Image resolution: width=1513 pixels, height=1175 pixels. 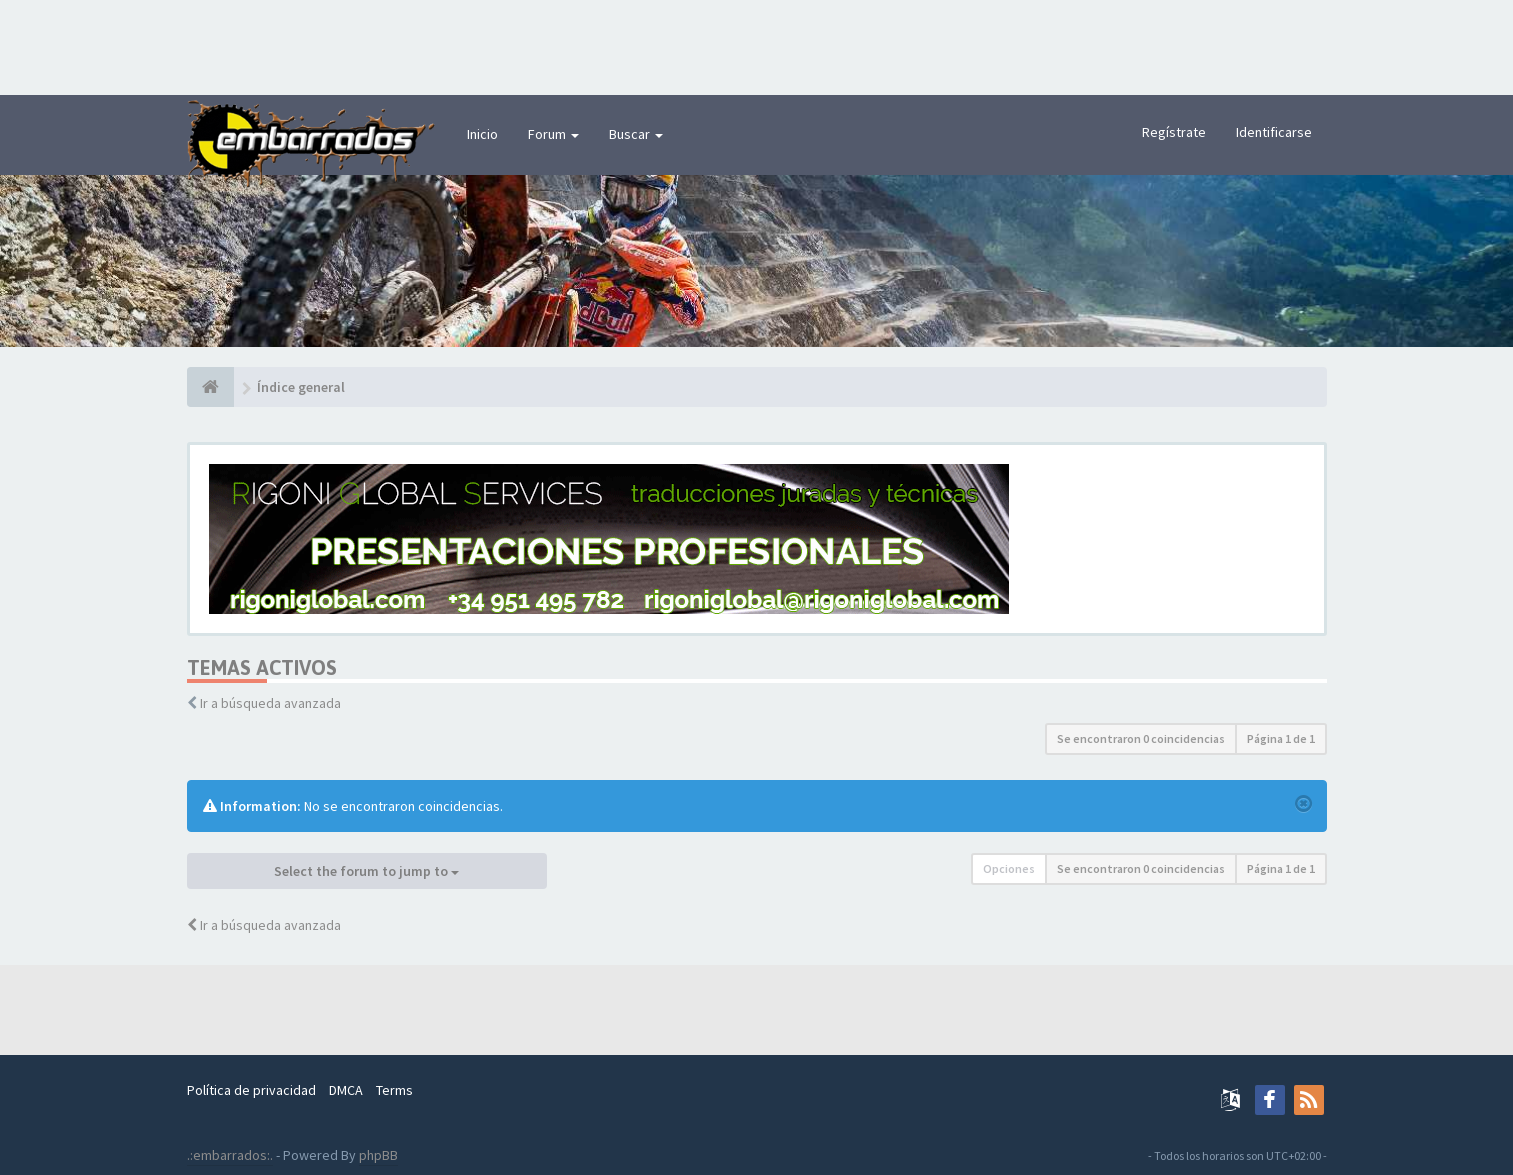 I want to click on DMCA, so click(x=346, y=1090).